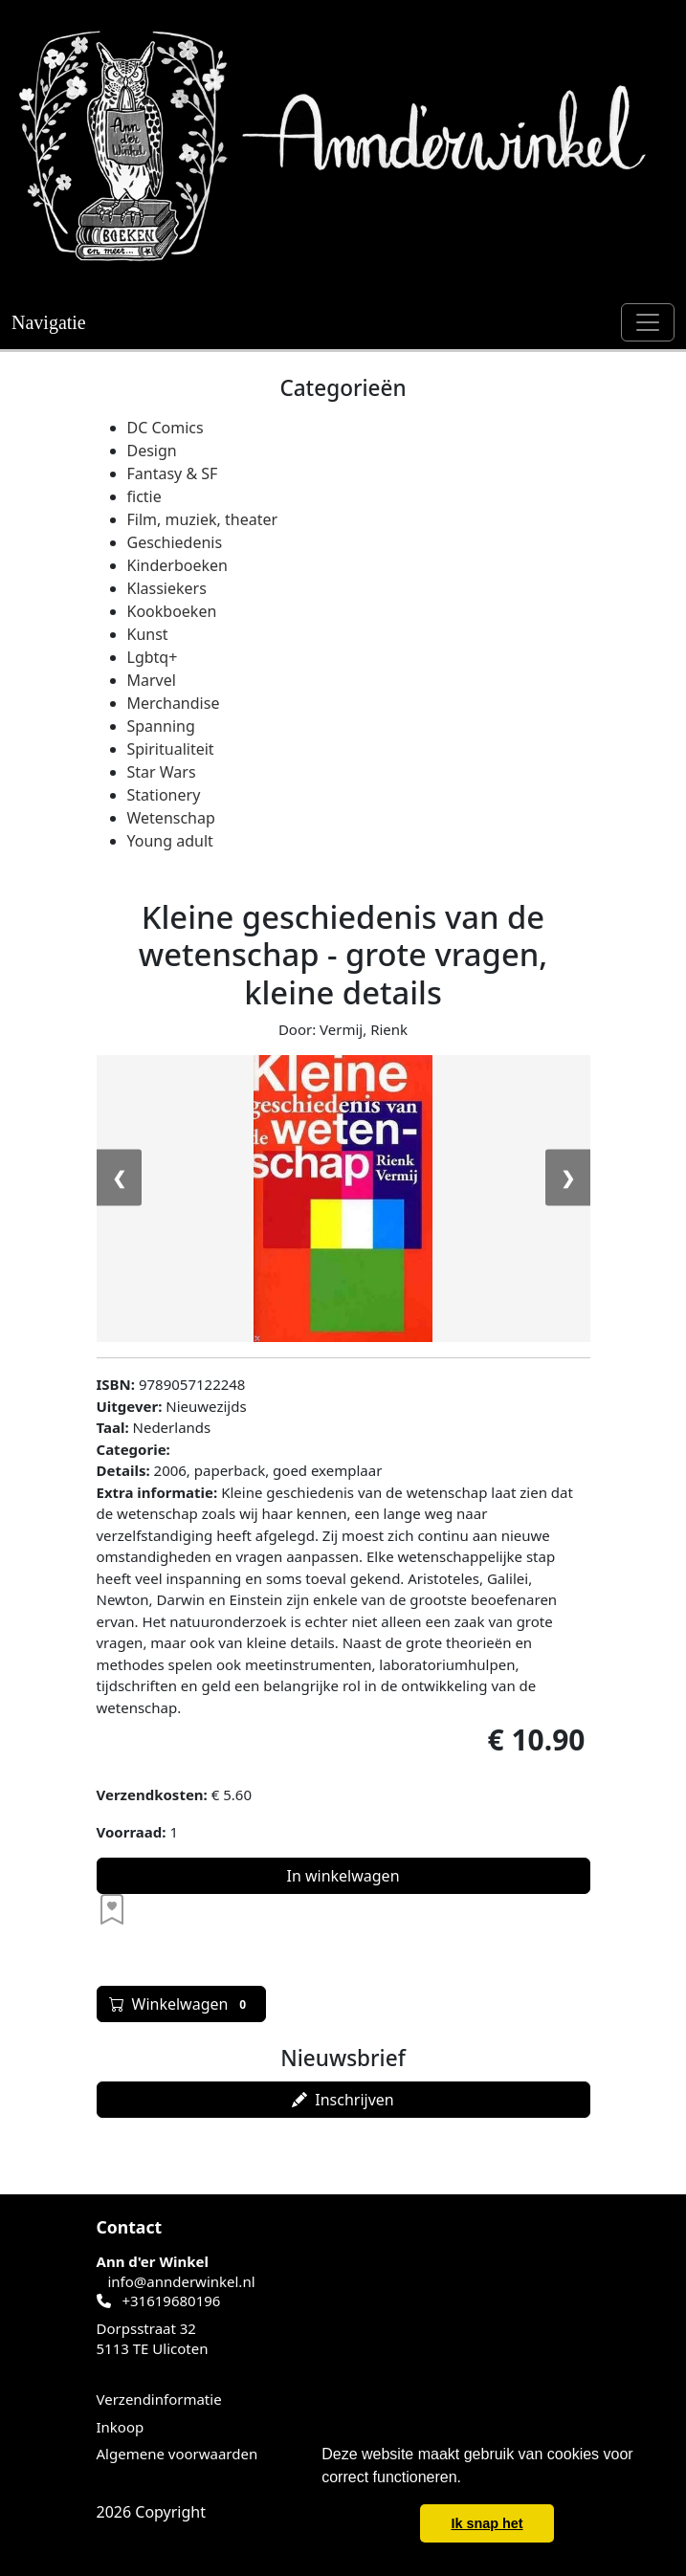  What do you see at coordinates (144, 496) in the screenshot?
I see `fictie` at bounding box center [144, 496].